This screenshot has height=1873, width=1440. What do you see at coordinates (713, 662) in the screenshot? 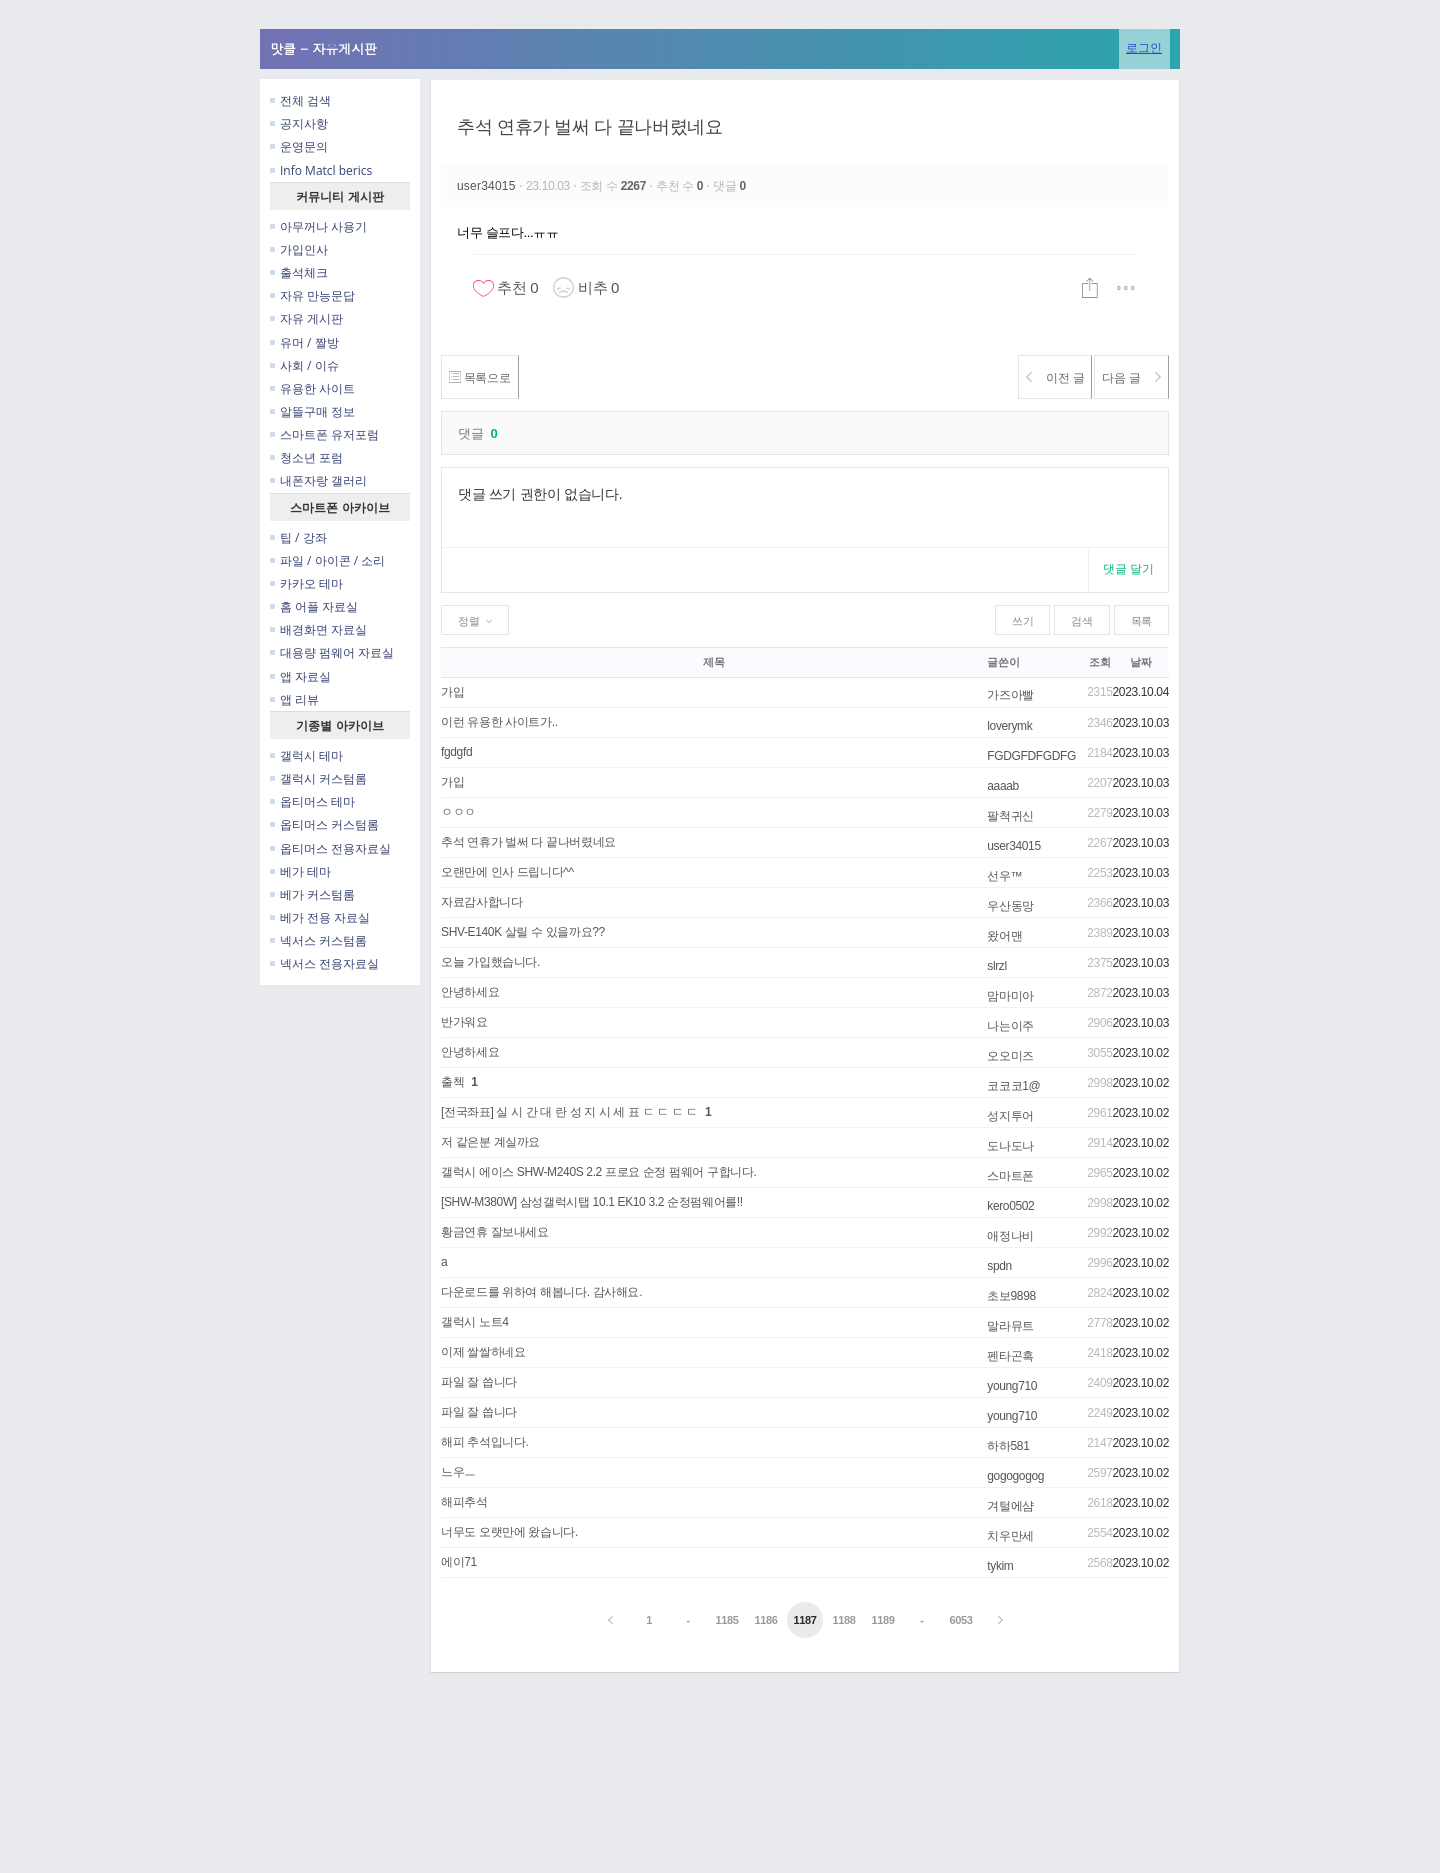
I see `제목` at bounding box center [713, 662].